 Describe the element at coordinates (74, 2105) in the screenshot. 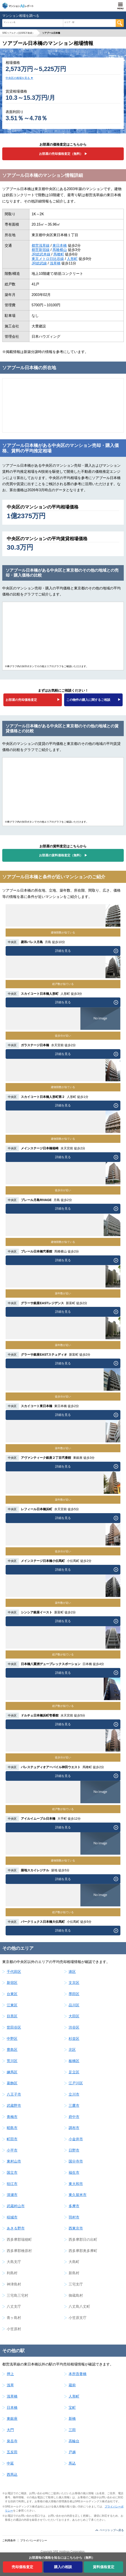

I see `三鷹市` at that location.